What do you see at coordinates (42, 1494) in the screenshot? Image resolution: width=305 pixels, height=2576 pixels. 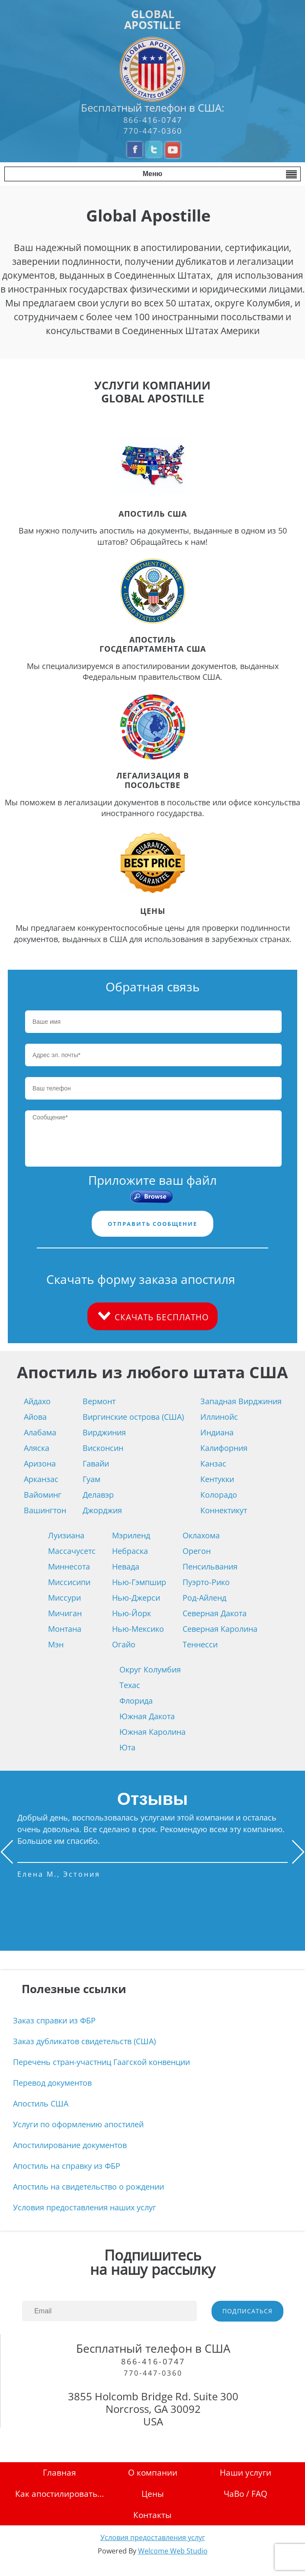 I see `Вайоминг` at bounding box center [42, 1494].